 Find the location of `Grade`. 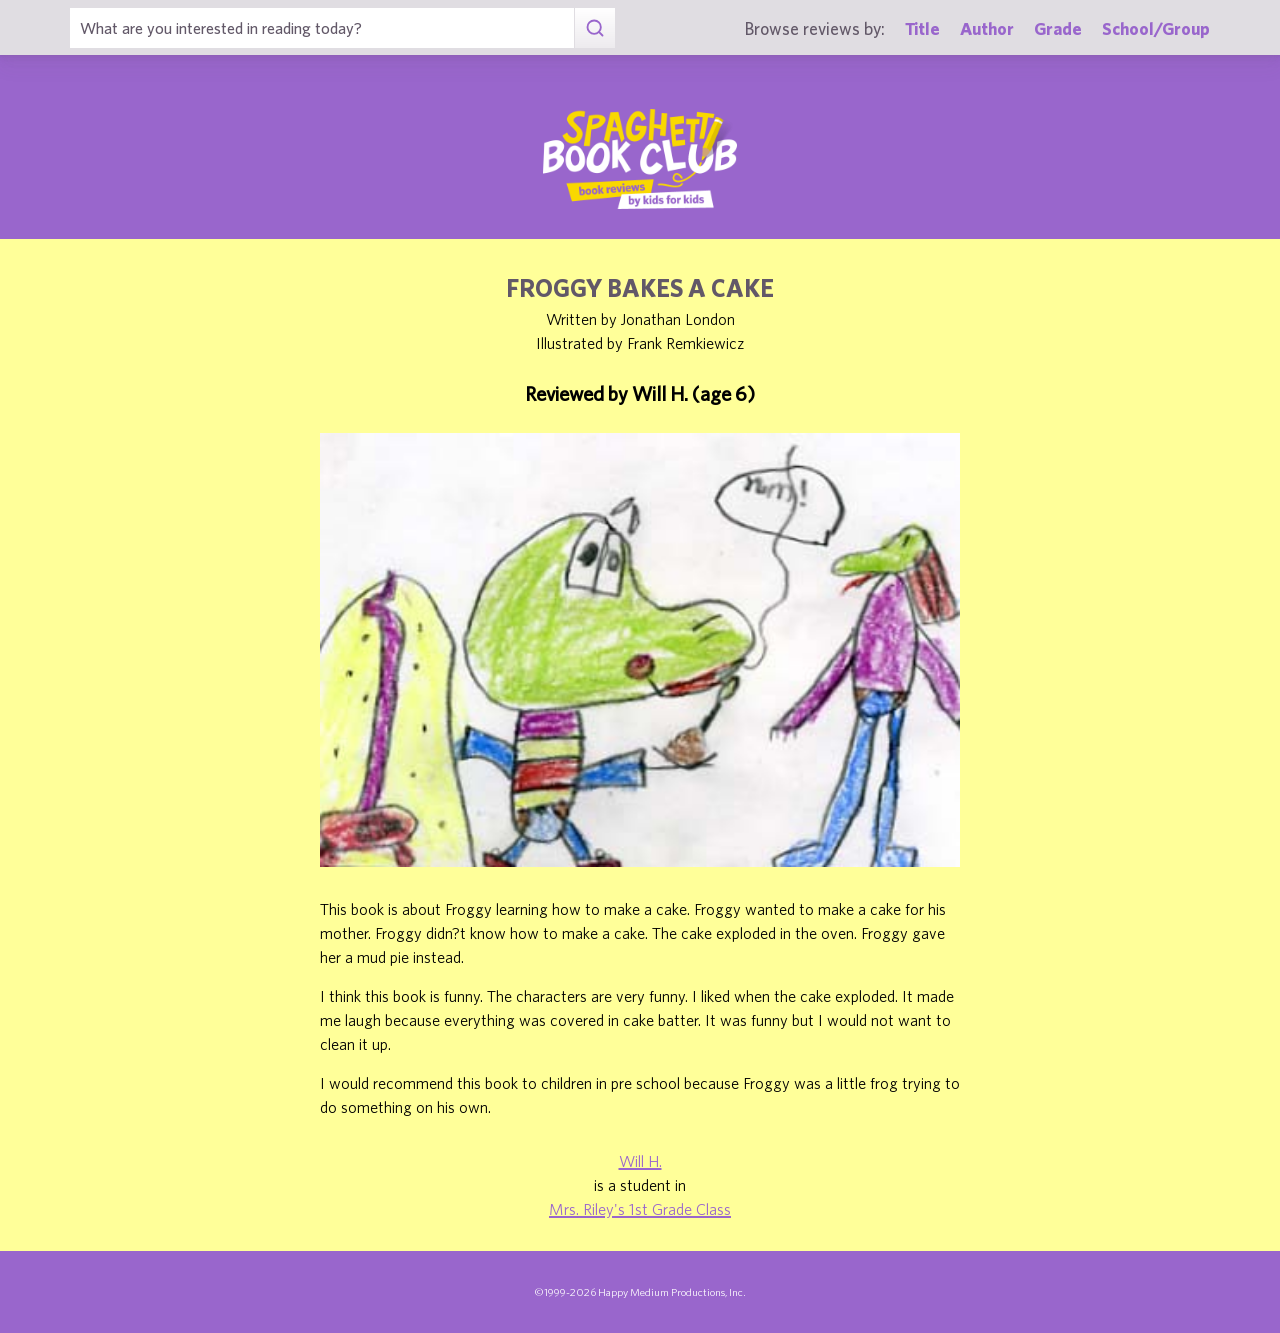

Grade is located at coordinates (1058, 28).